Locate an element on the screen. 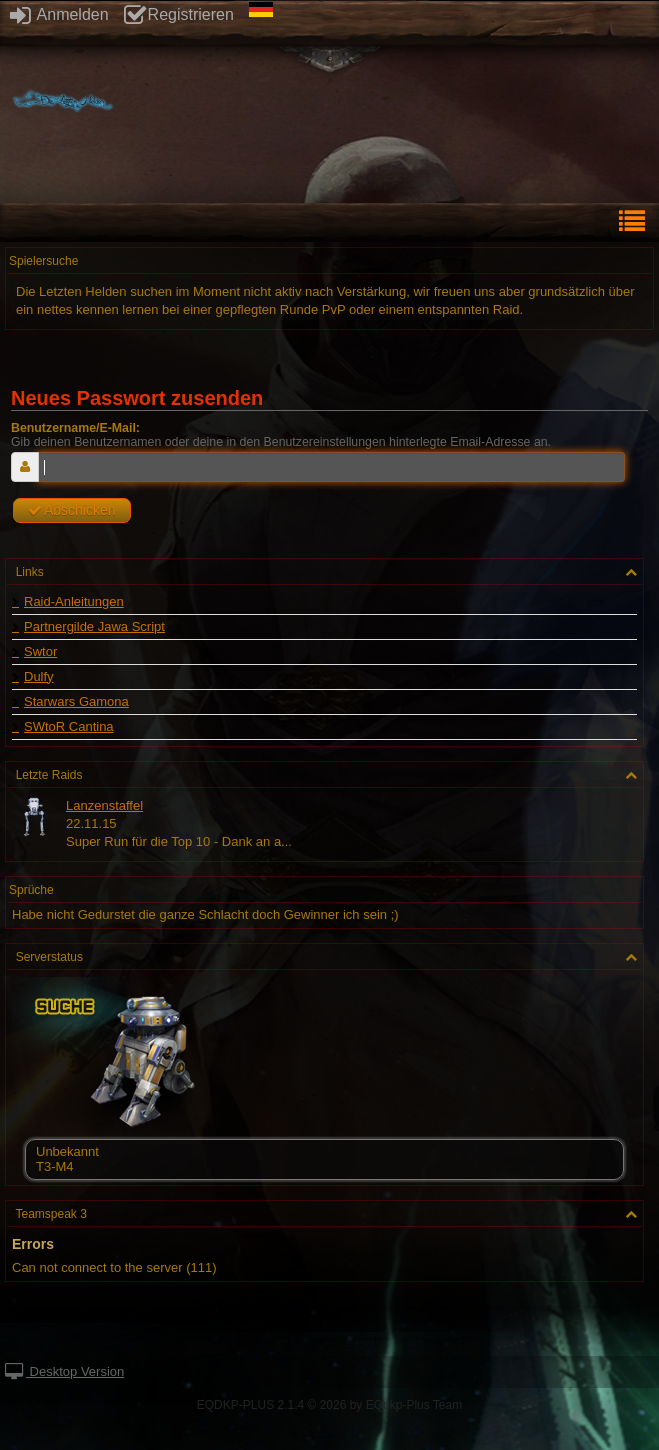 This screenshot has width=659, height=1450. SWtoR Cantina is located at coordinates (69, 727).